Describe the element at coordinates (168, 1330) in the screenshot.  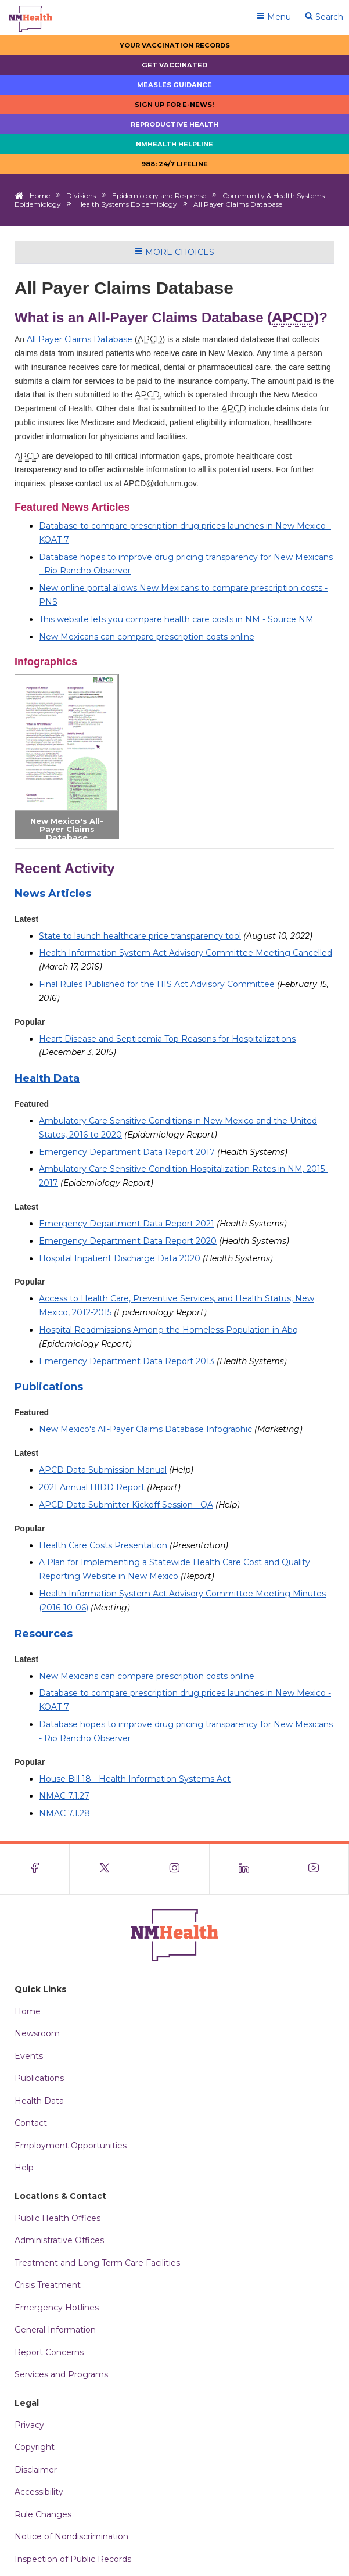
I see `Hospital Readmissions Among the Homeless Population in Abq` at that location.